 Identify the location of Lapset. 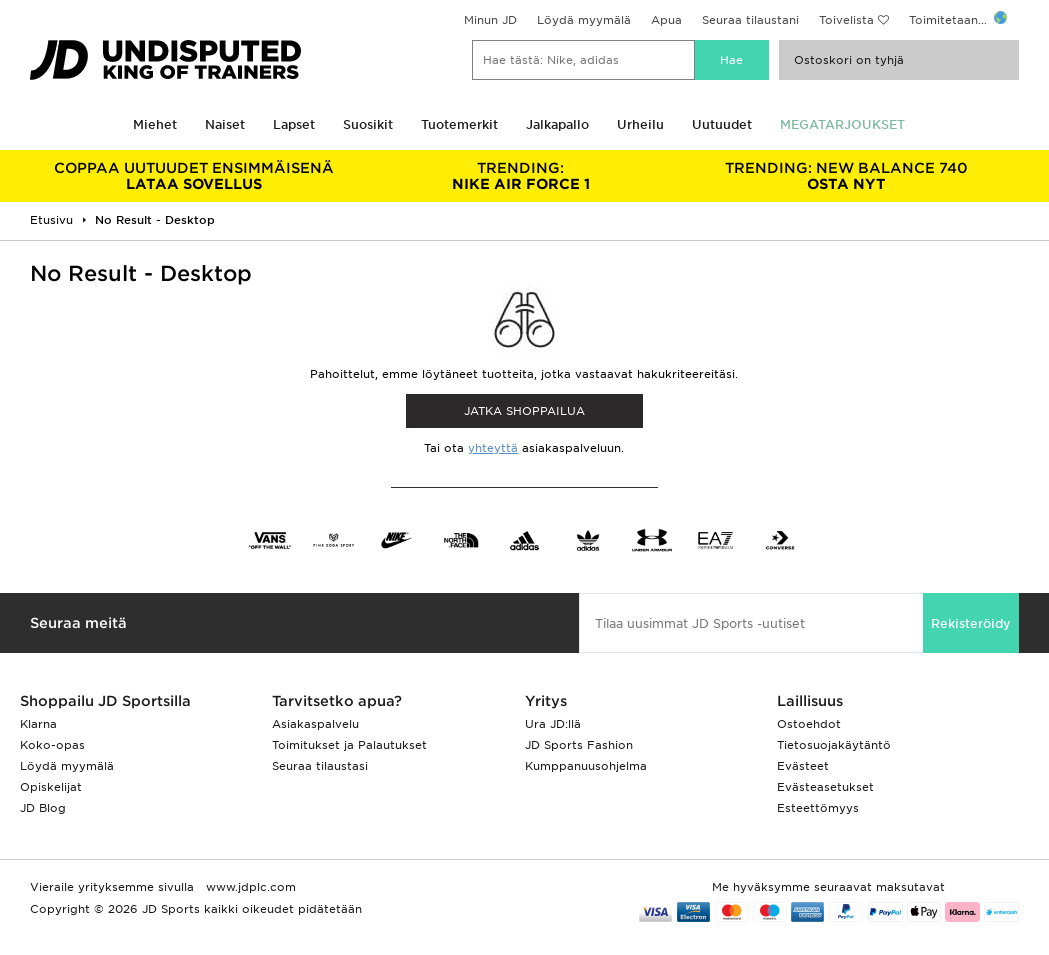
(294, 124).